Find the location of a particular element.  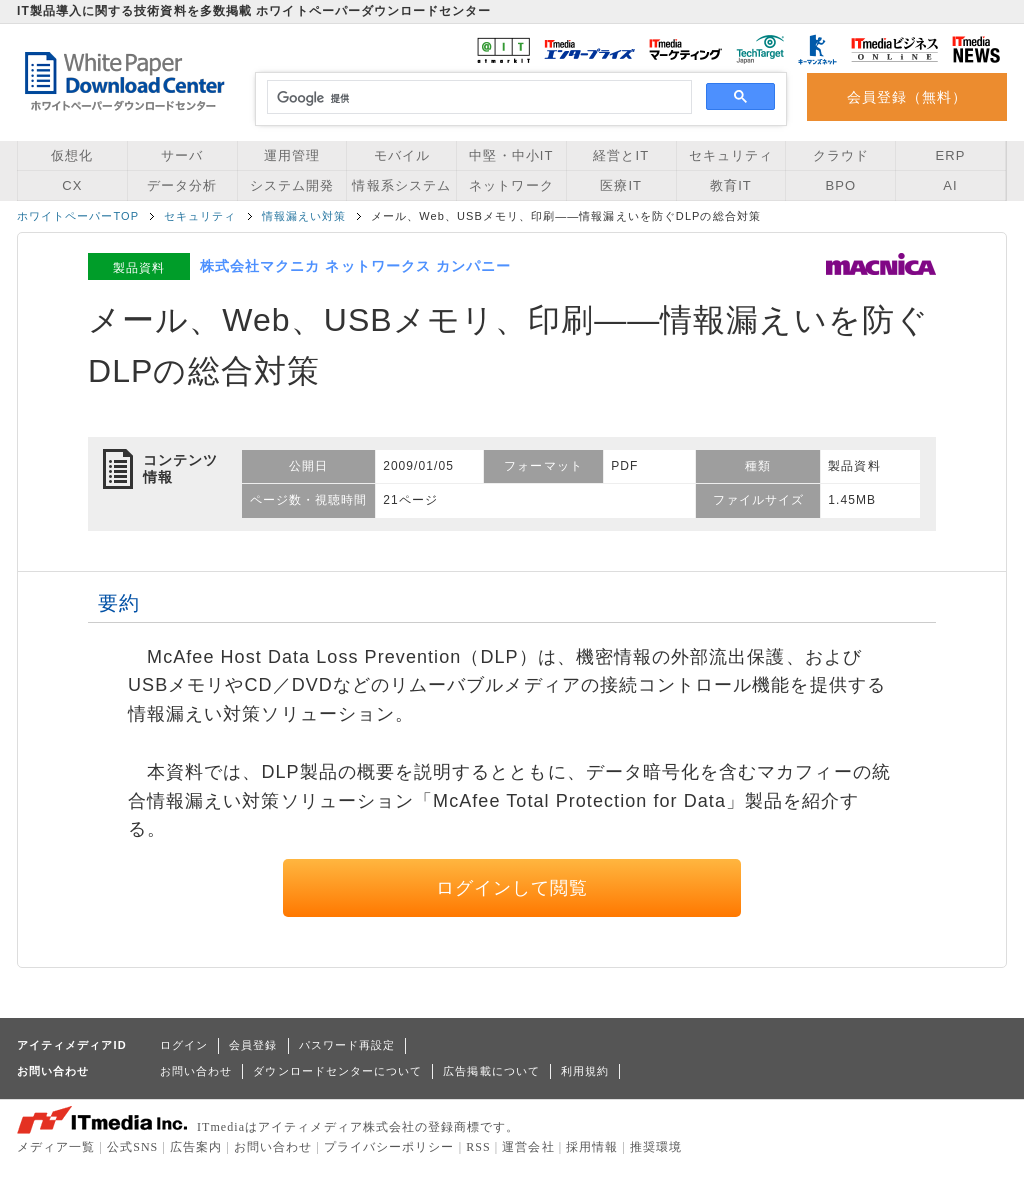

メディア一覧 is located at coordinates (56, 1147).